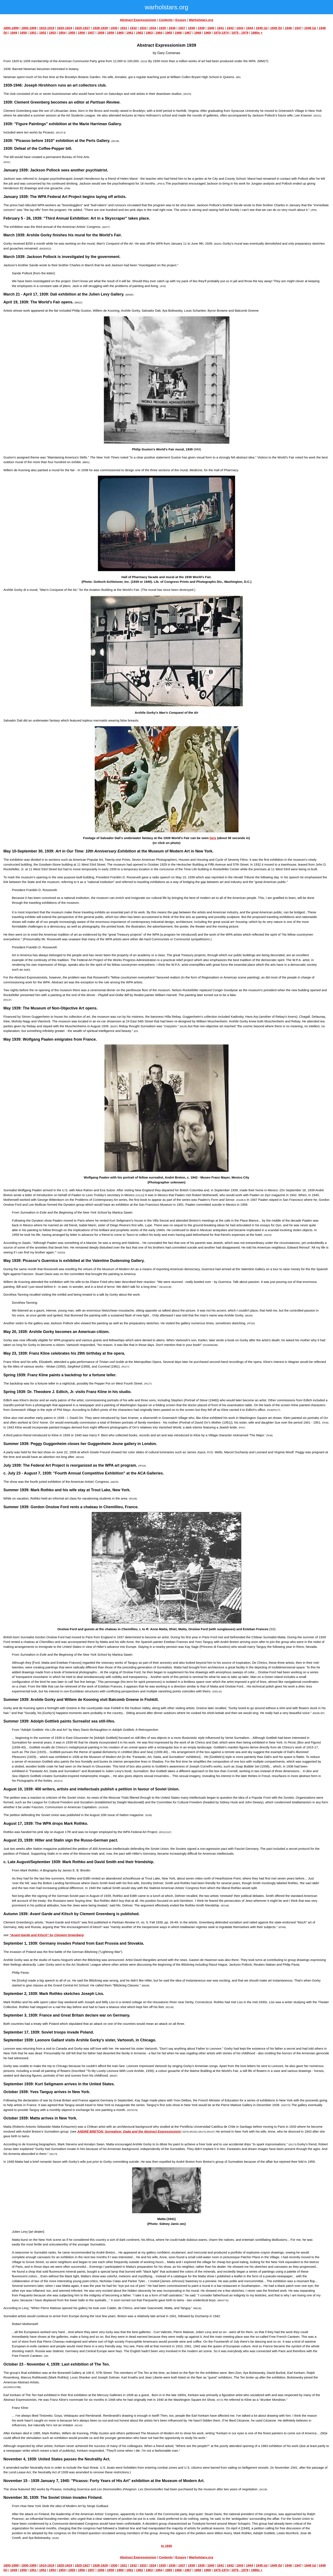  I want to click on 1933, so click(143, 28).